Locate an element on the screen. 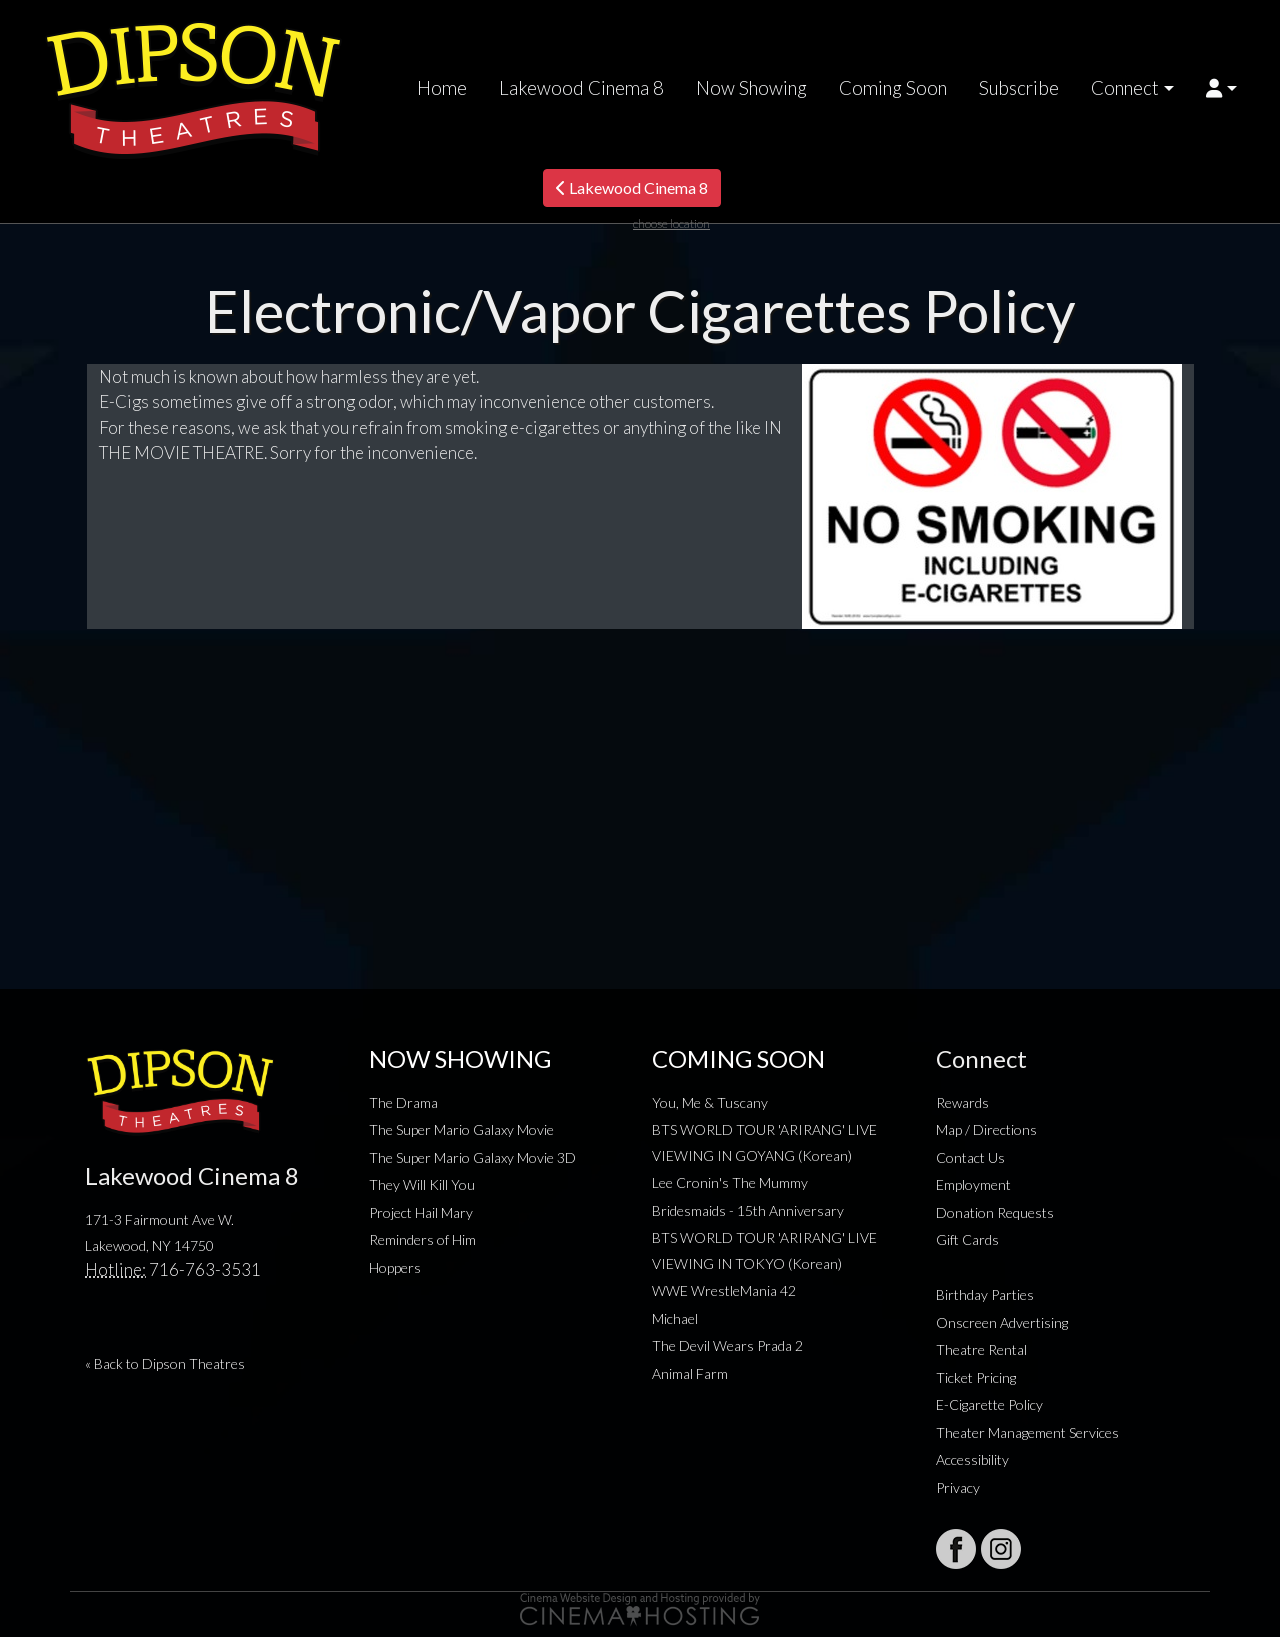  E-Cigarette Policy is located at coordinates (989, 1404).